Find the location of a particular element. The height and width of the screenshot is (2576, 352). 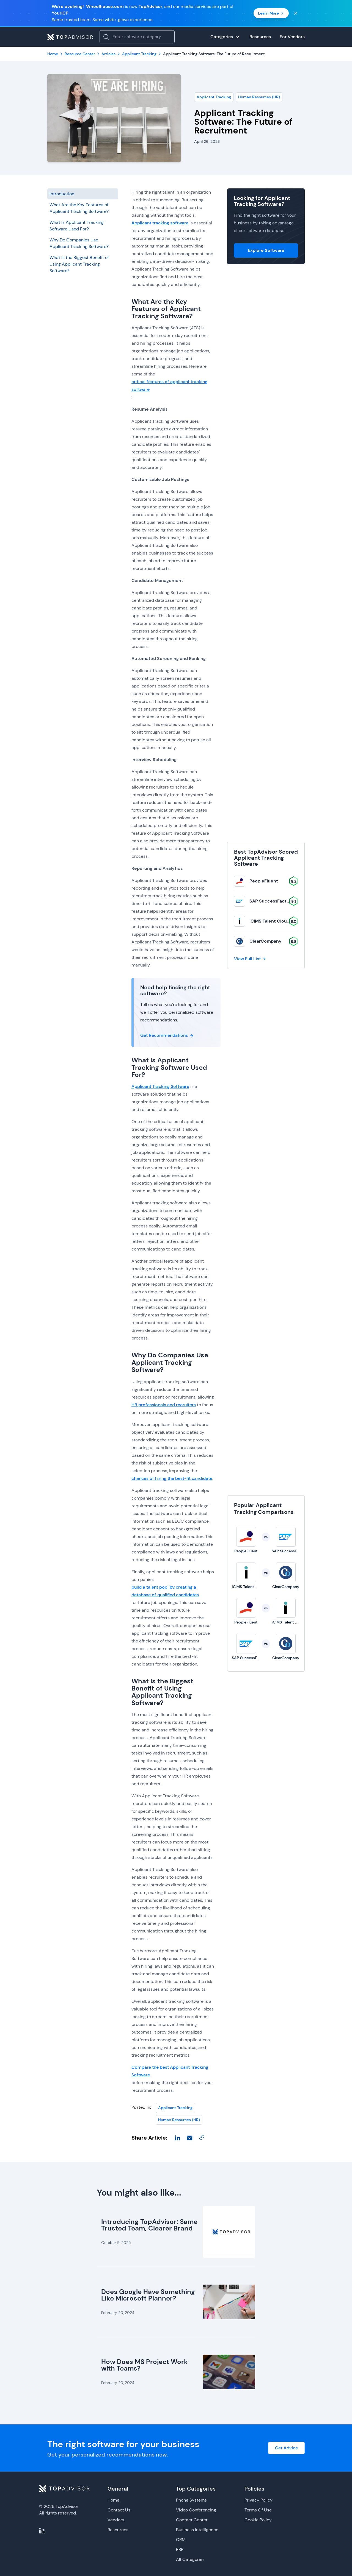

Explore Software is located at coordinates (266, 250).